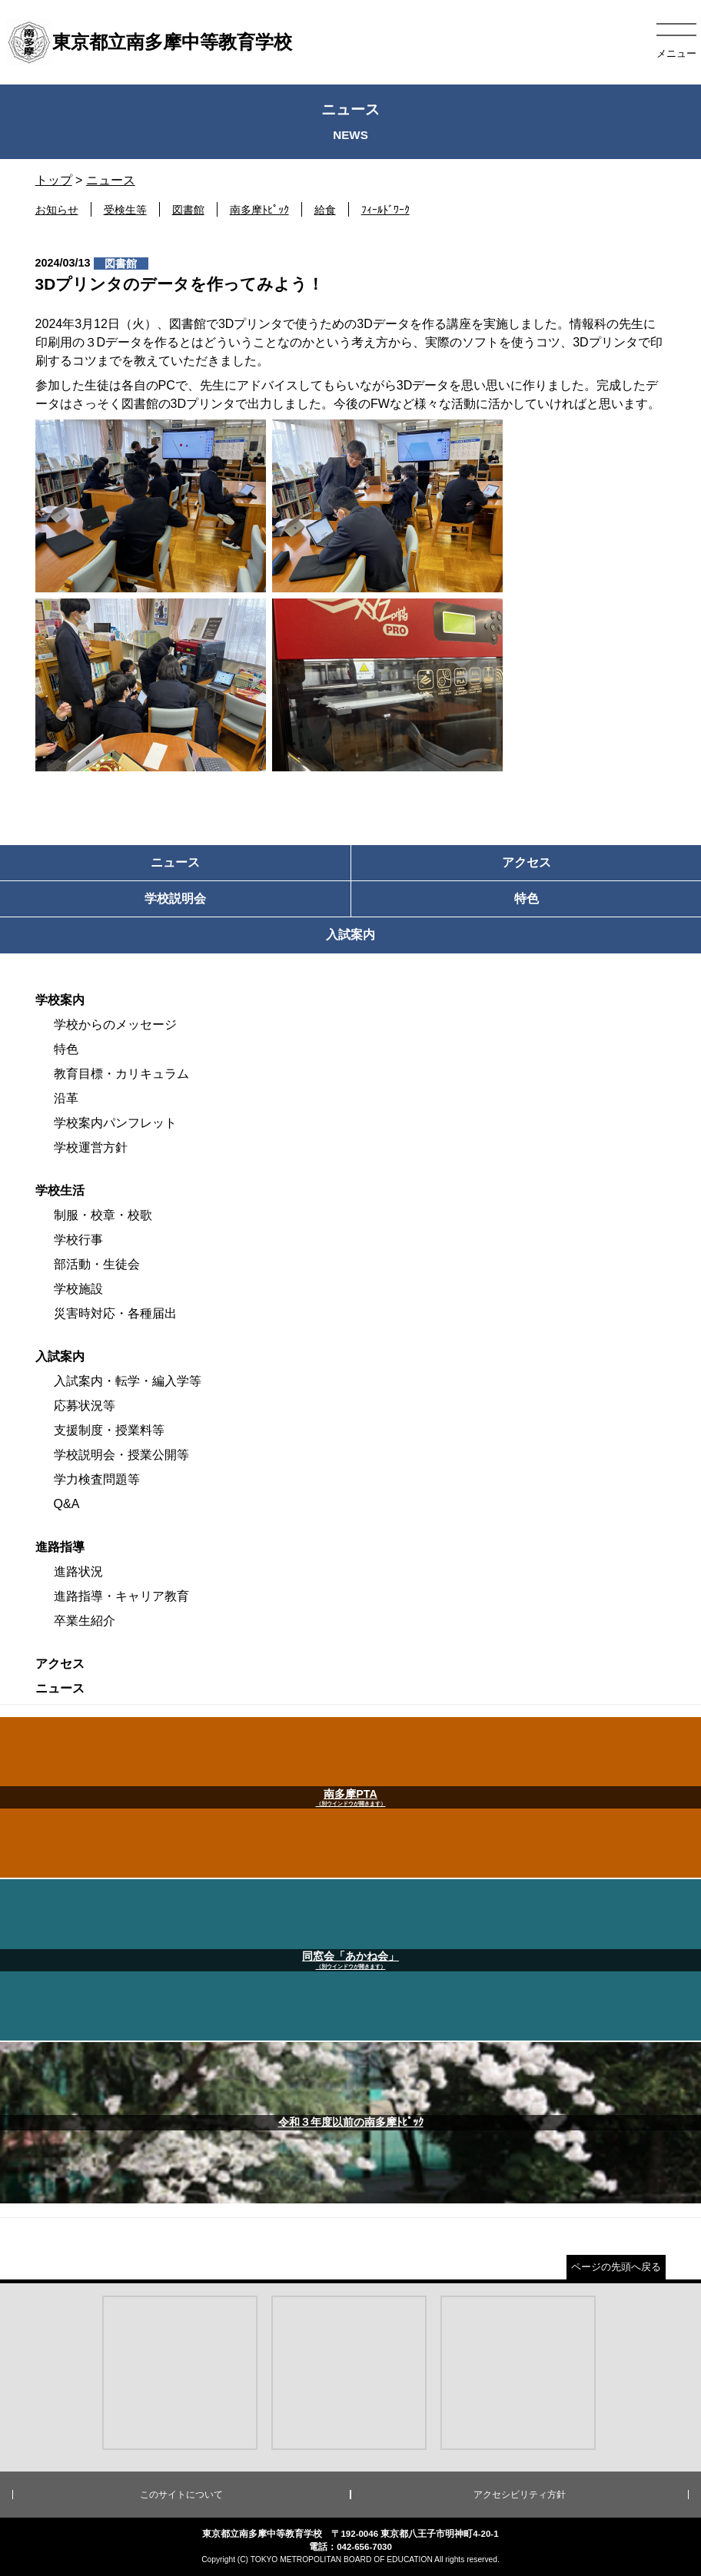 Image resolution: width=701 pixels, height=2576 pixels. Describe the element at coordinates (78, 1288) in the screenshot. I see `学校施設` at that location.